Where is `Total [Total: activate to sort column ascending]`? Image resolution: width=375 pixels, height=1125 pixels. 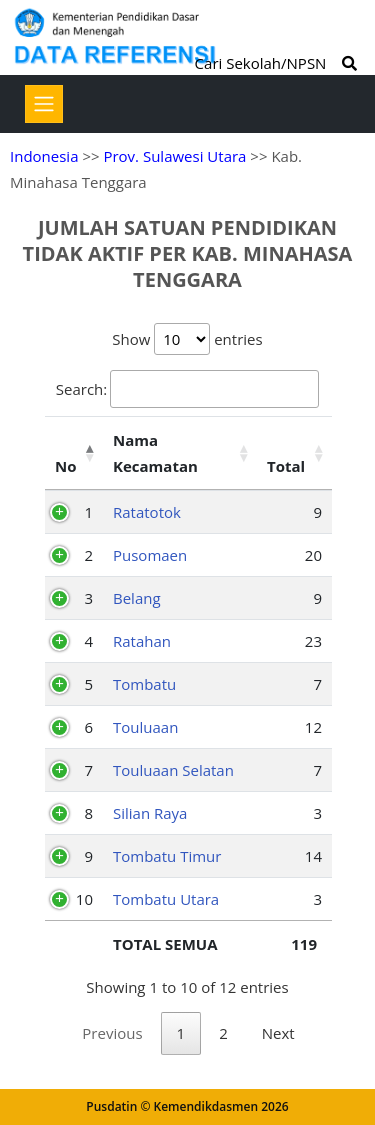 Total [Total: activate to sort column ascending] is located at coordinates (286, 466).